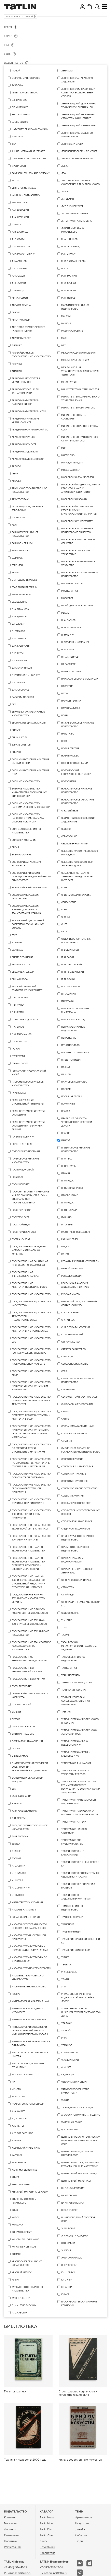 The width and height of the screenshot is (111, 2576). What do you see at coordinates (78, 1886) in the screenshot?
I see `Товарищество Р. Голике и А. Вильборг` at bounding box center [78, 1886].